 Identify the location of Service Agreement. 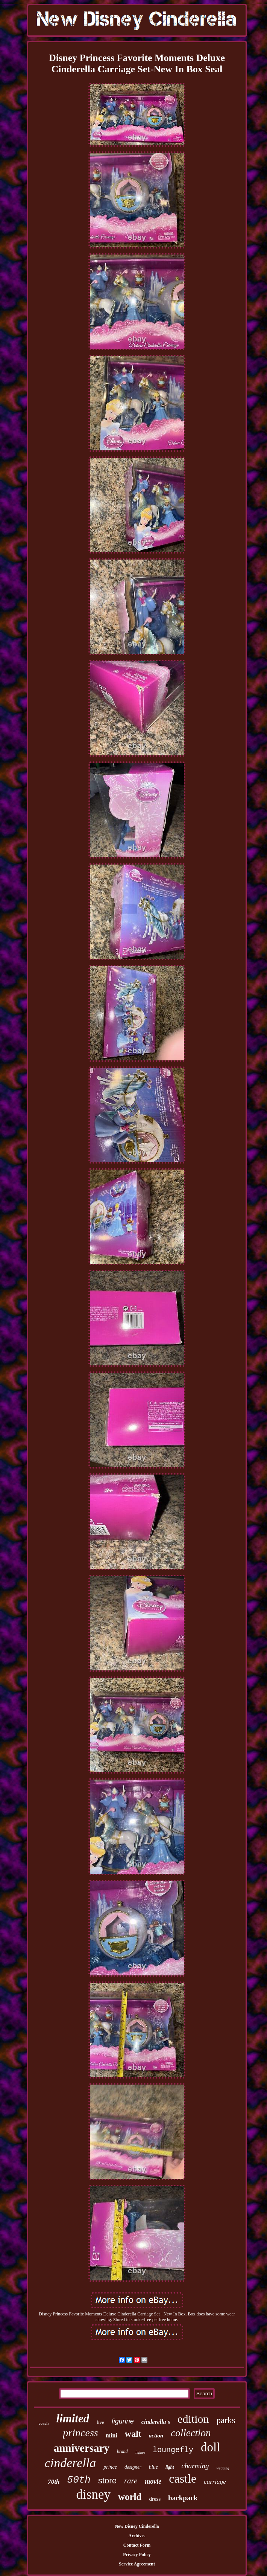
(137, 2564).